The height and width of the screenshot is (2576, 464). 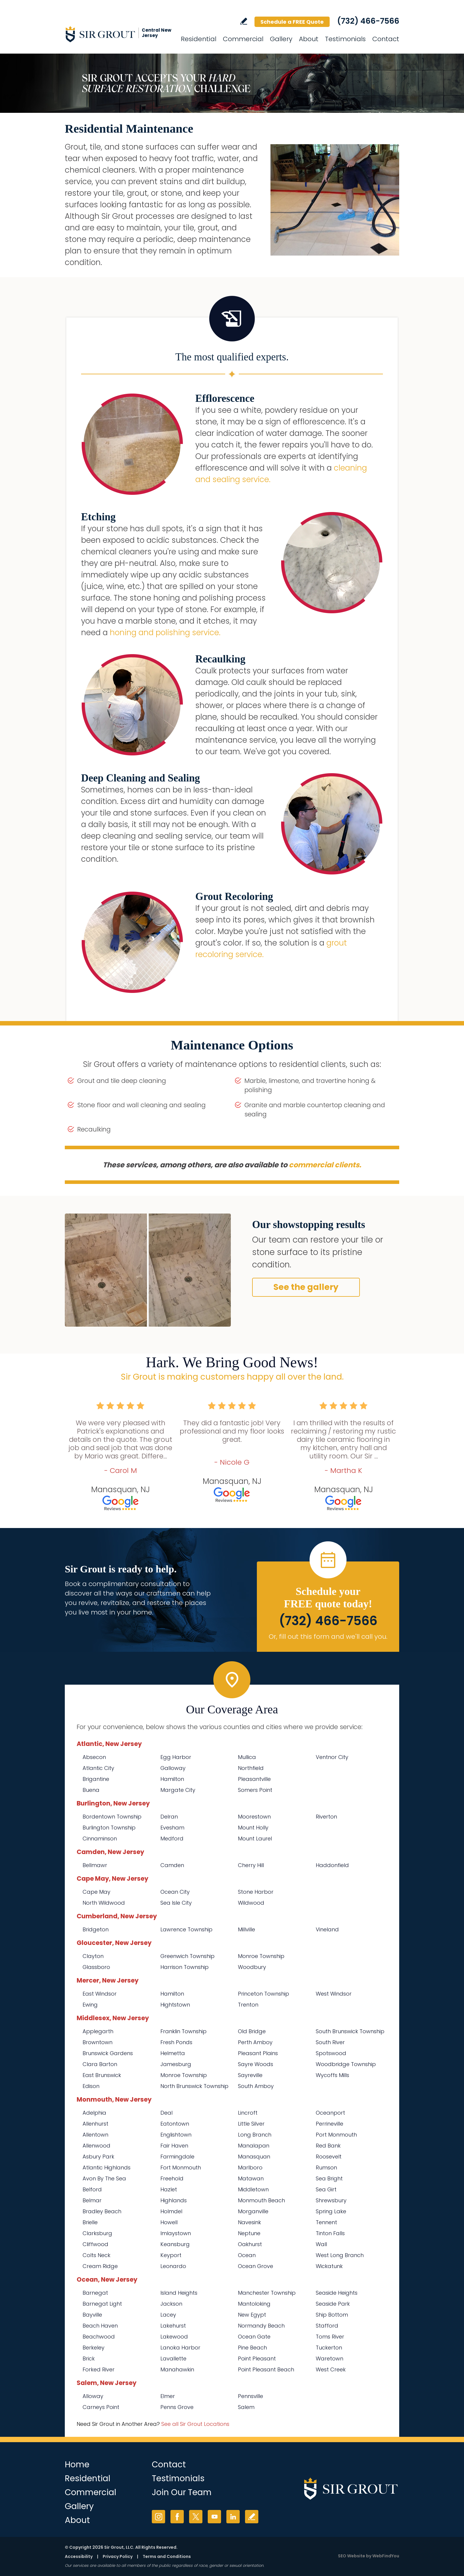 What do you see at coordinates (171, 2178) in the screenshot?
I see `Freehold` at bounding box center [171, 2178].